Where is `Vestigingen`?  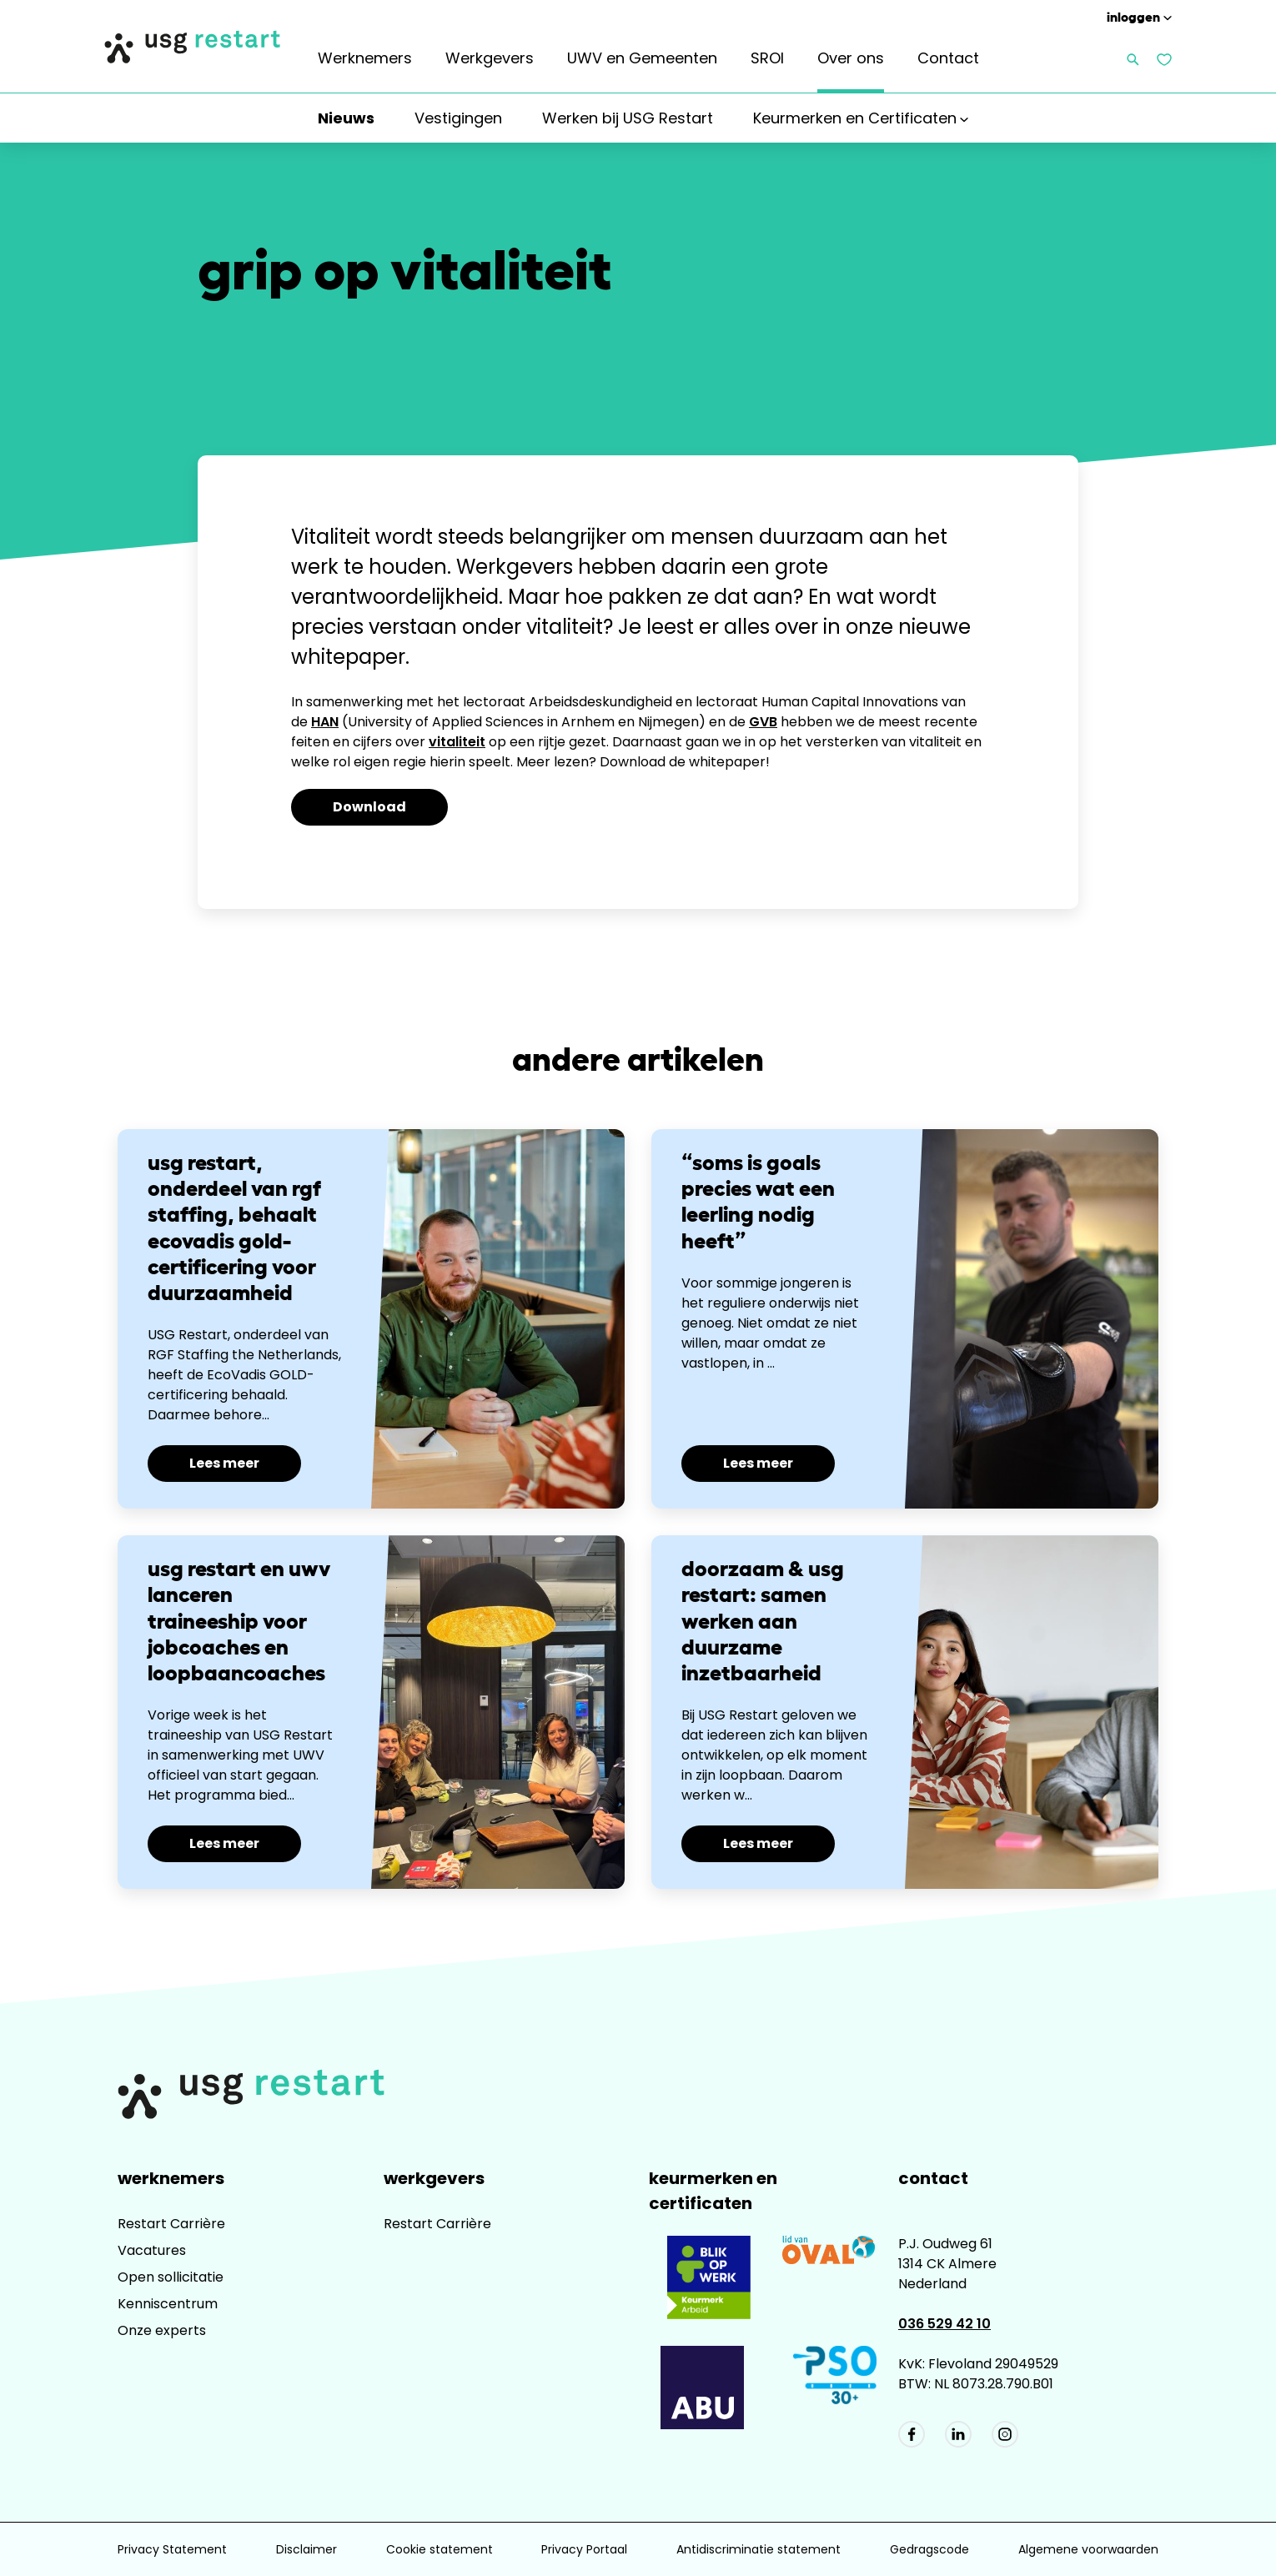 Vestigingen is located at coordinates (458, 118).